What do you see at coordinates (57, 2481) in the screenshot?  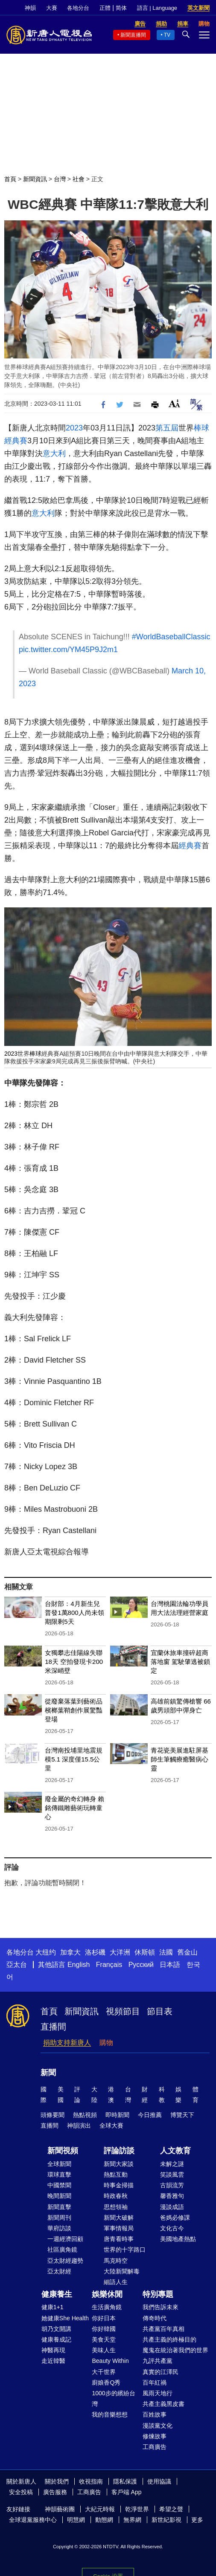 I see `關於我們` at bounding box center [57, 2481].